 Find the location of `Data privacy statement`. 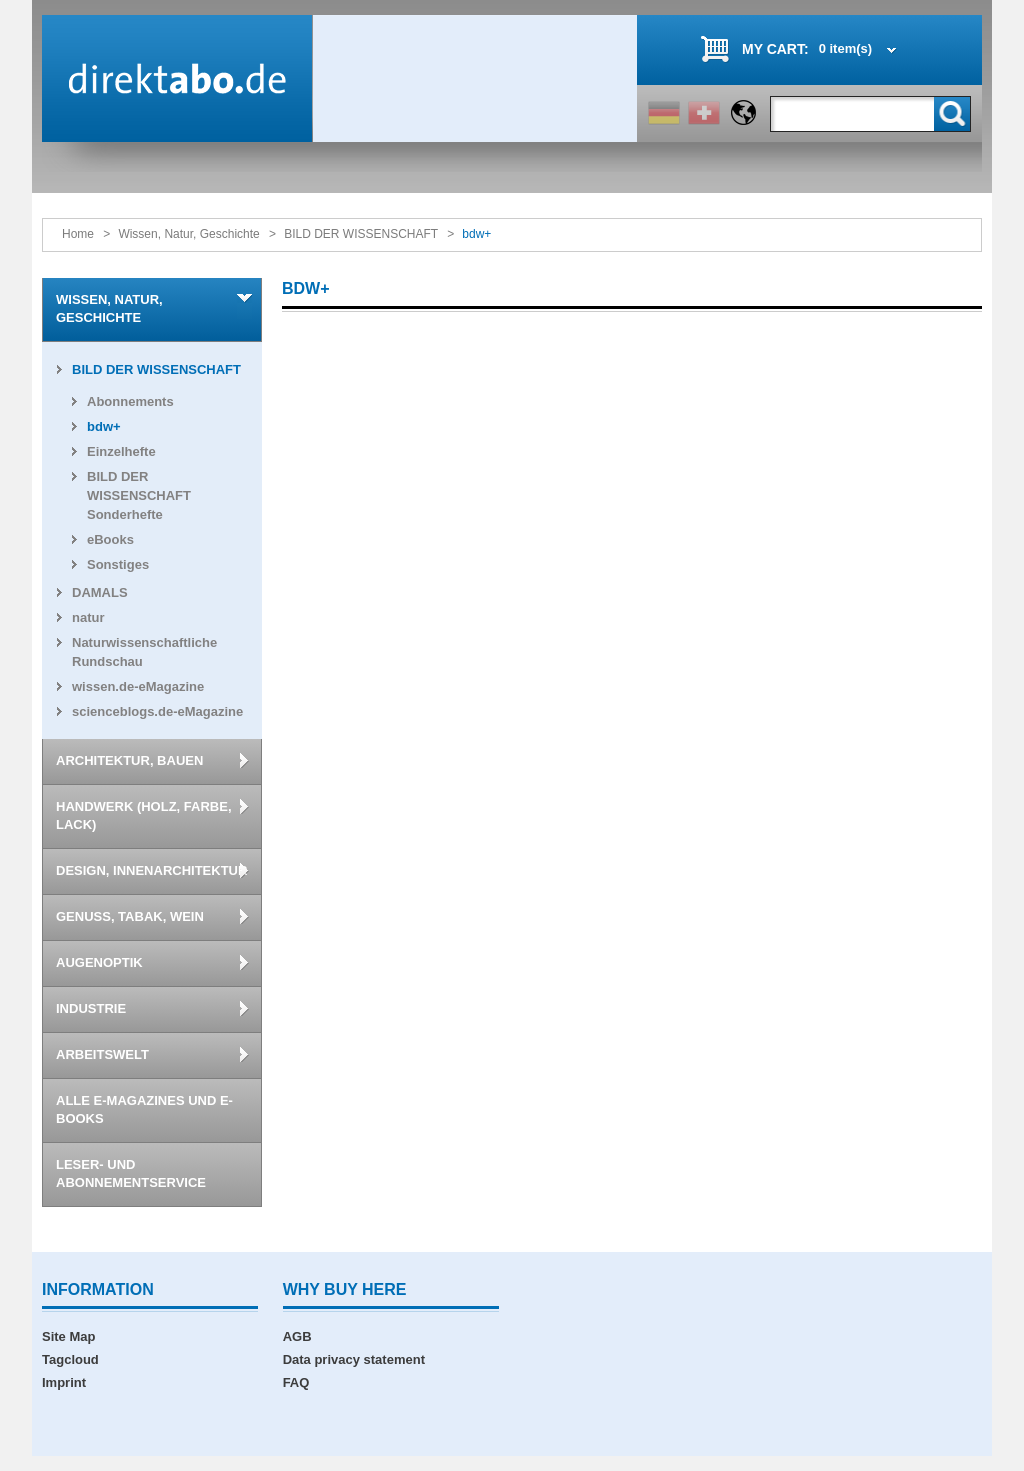

Data privacy statement is located at coordinates (354, 1359).